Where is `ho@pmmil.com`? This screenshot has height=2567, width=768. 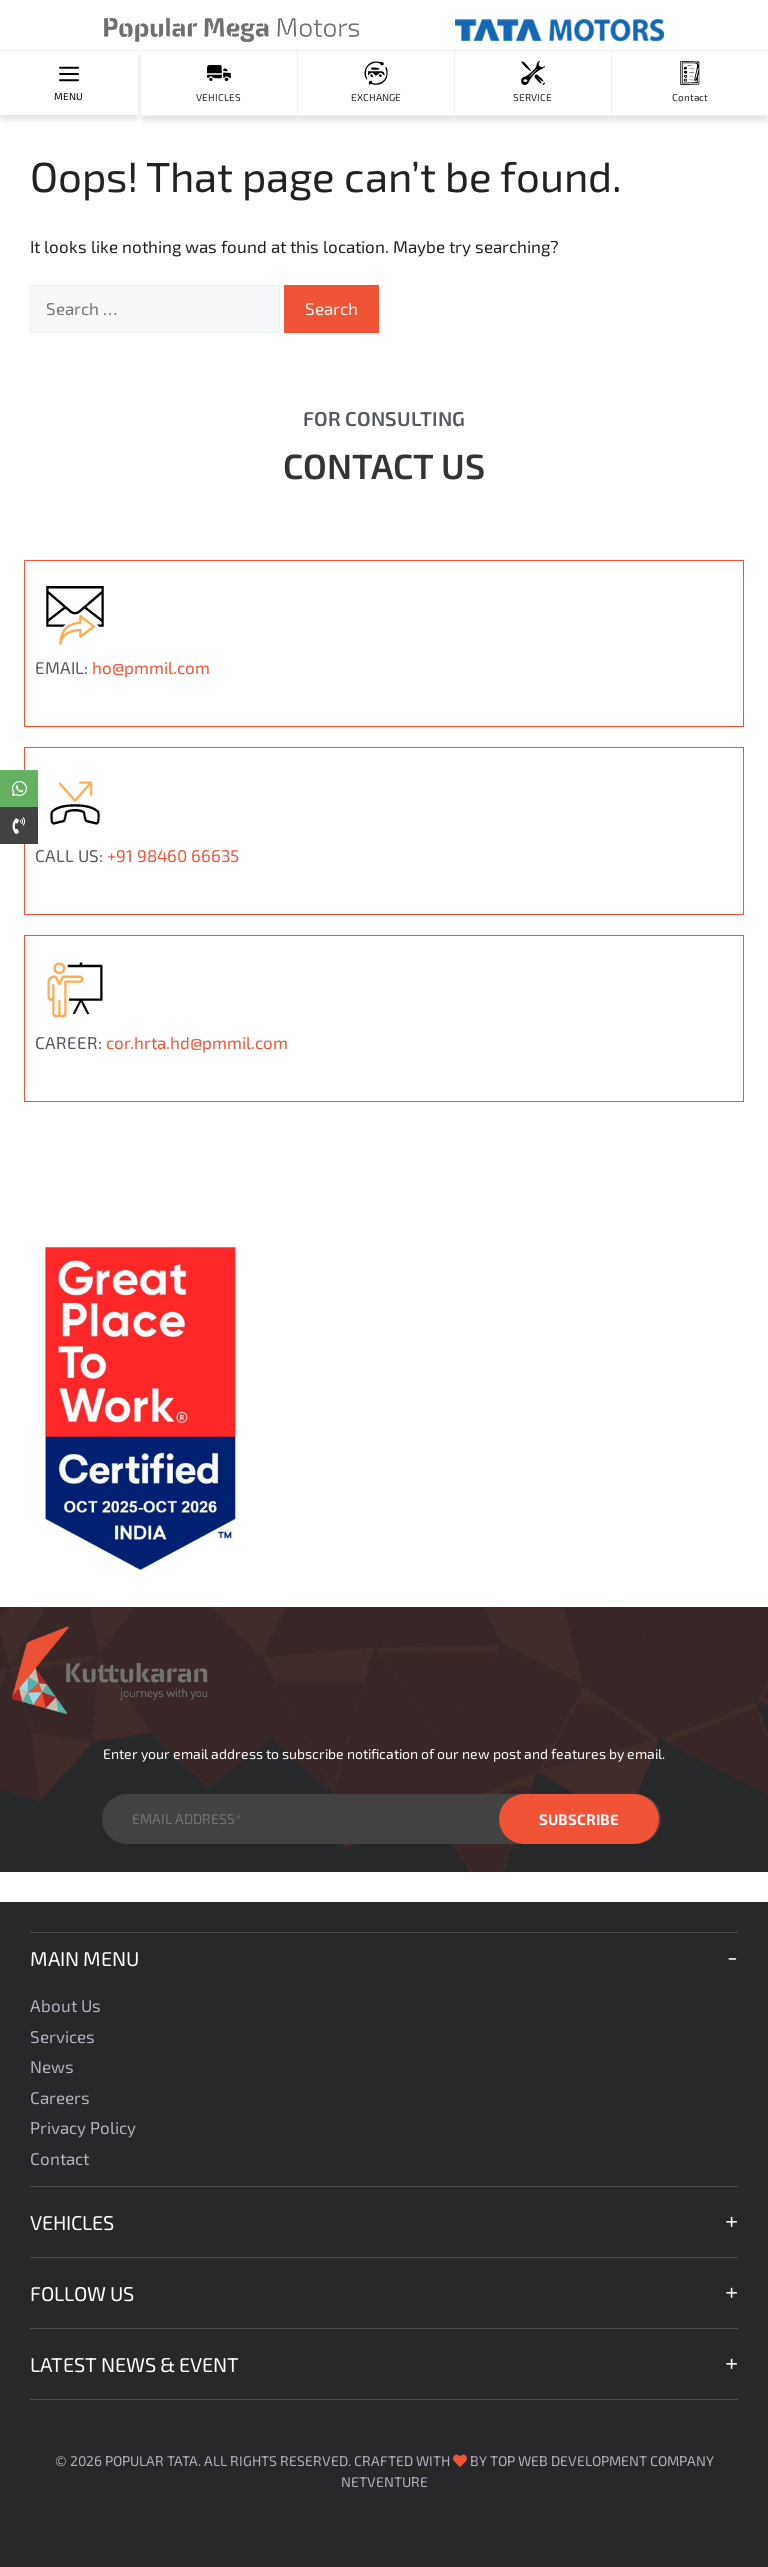 ho@pmmil.com is located at coordinates (151, 667).